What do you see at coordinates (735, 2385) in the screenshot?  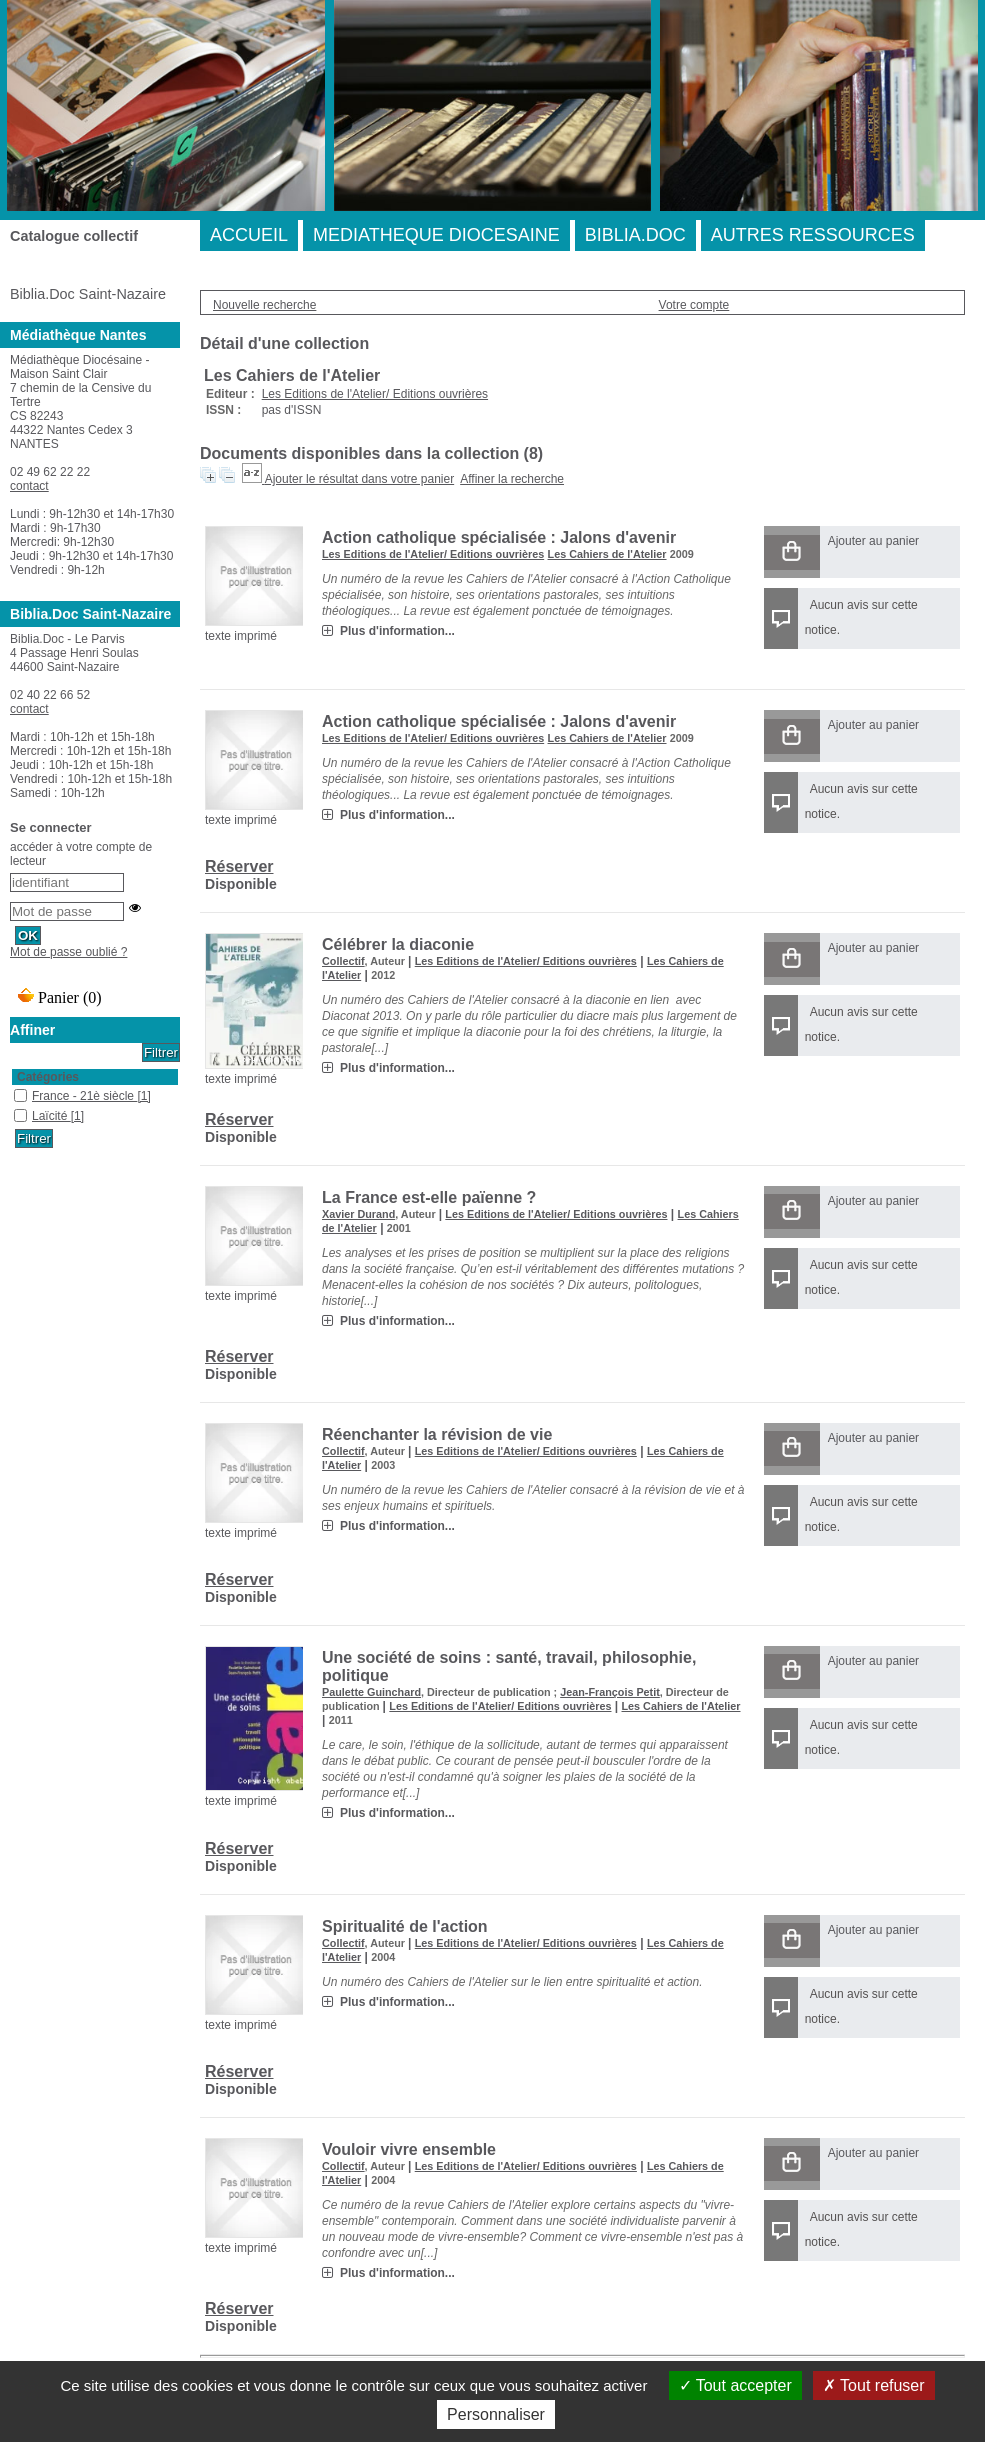 I see `Tout accepter` at bounding box center [735, 2385].